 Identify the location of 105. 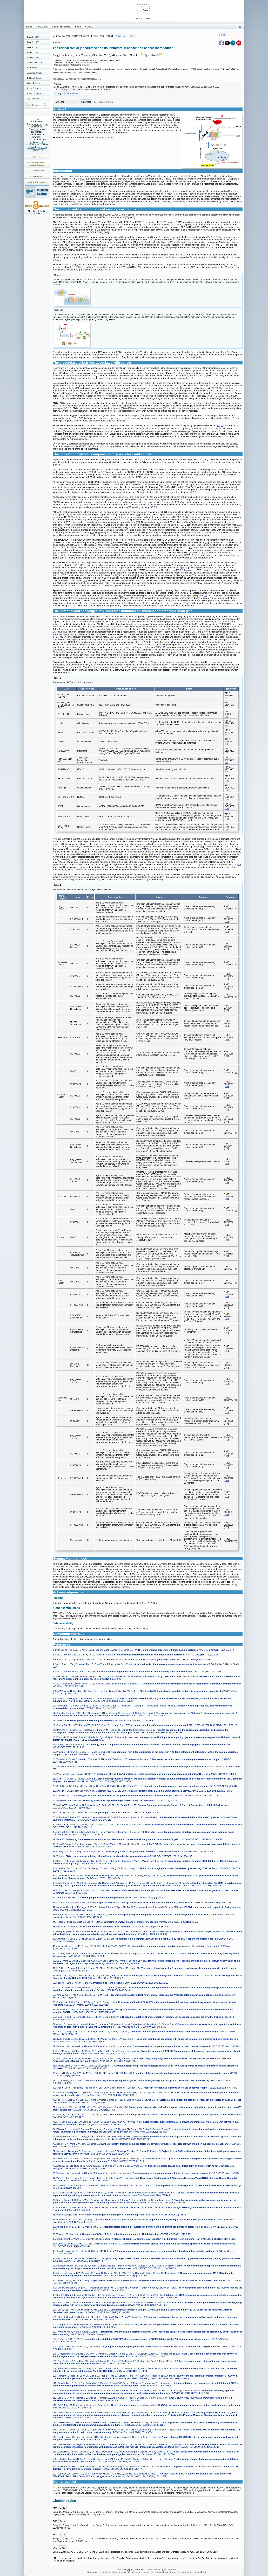
(227, 829).